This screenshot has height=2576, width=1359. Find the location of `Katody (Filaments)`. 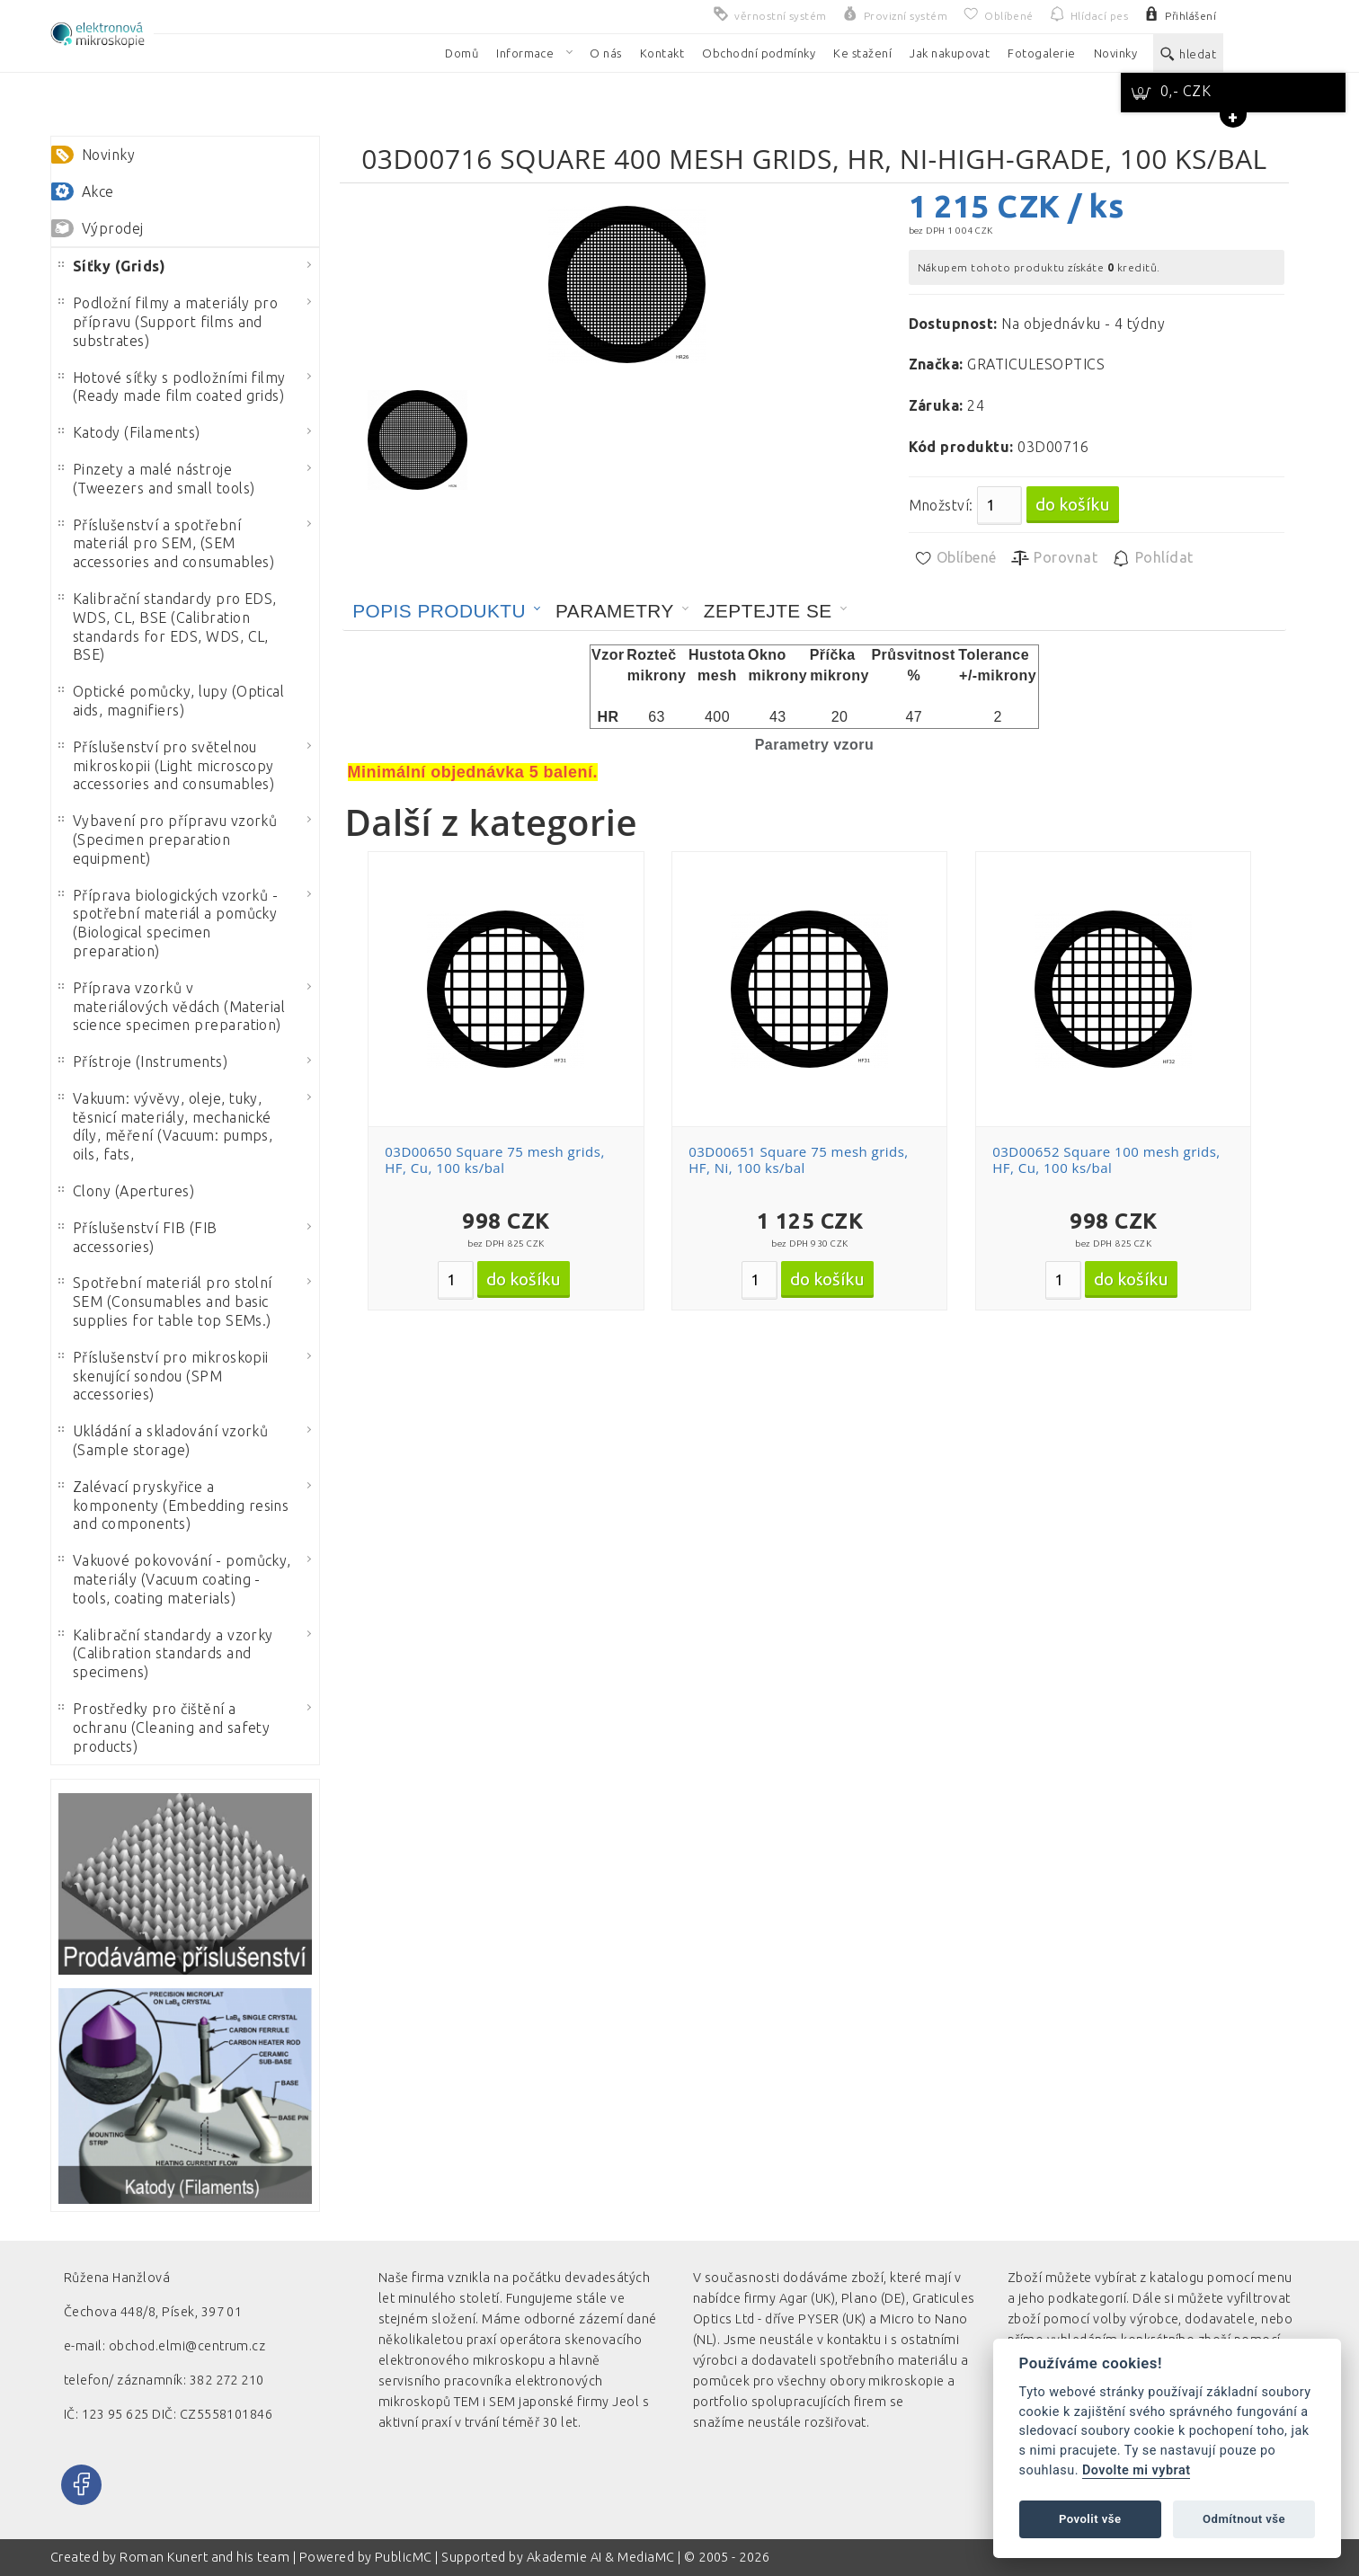

Katody (Filaments) is located at coordinates (129, 432).